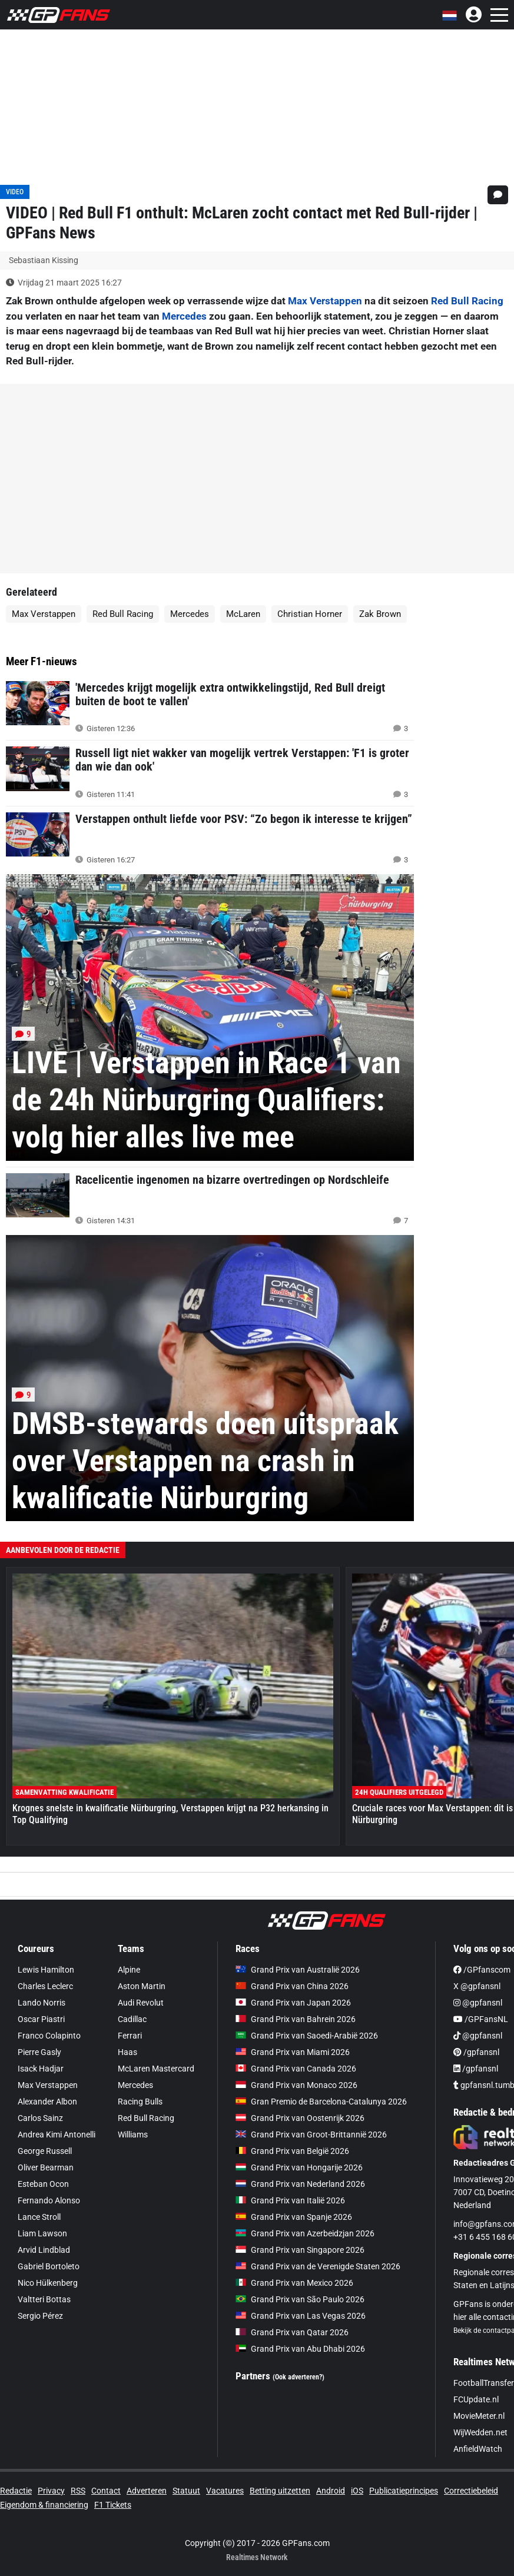  I want to click on Haas, so click(127, 2052).